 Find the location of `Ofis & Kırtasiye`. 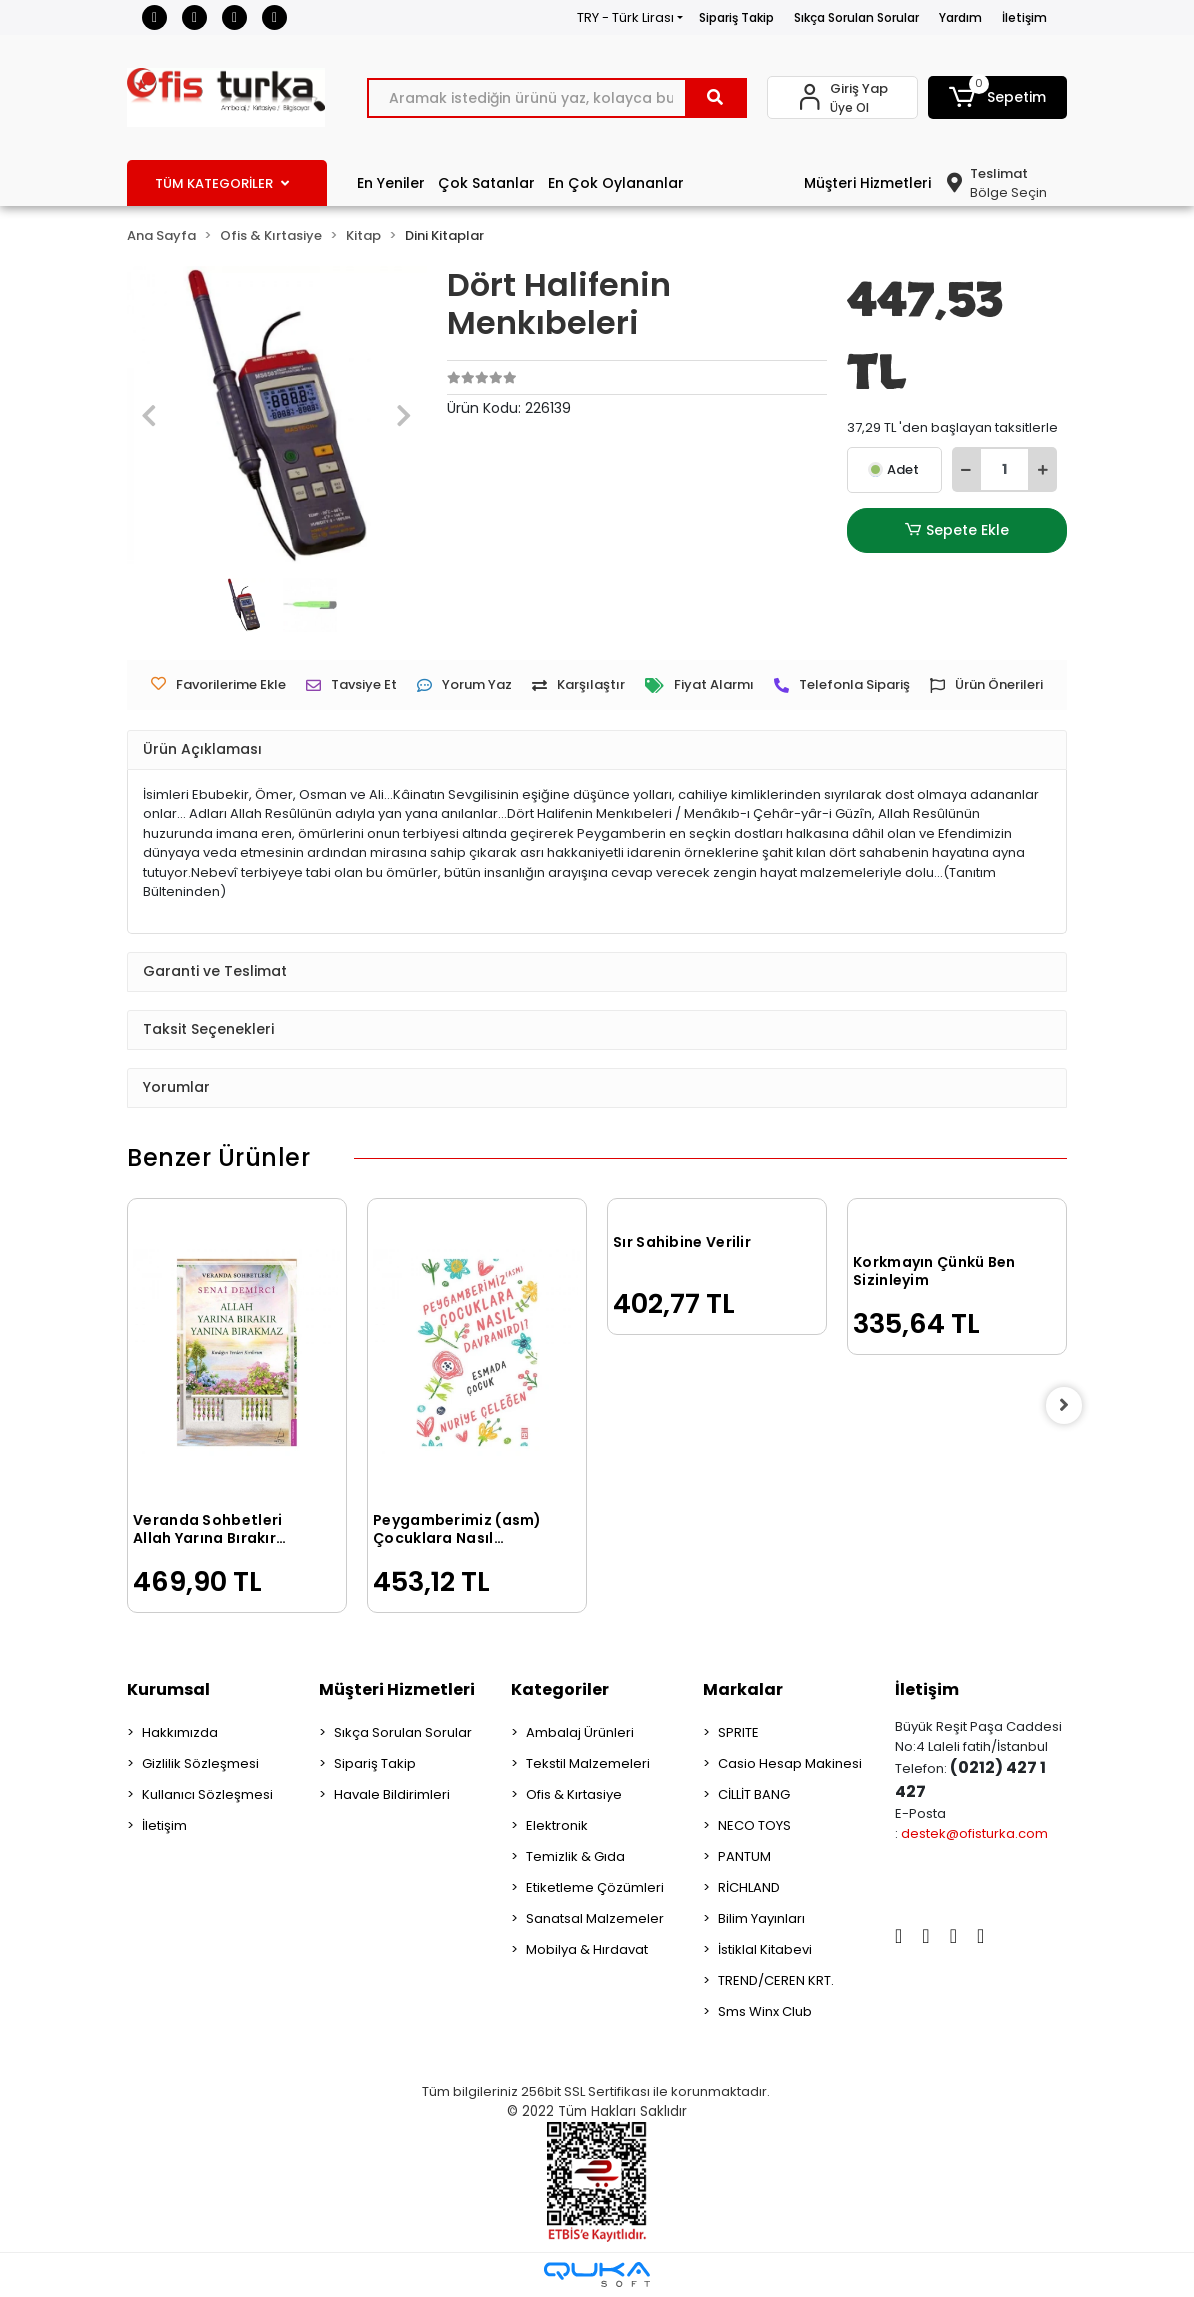

Ofis & Kırtasiye is located at coordinates (574, 1794).